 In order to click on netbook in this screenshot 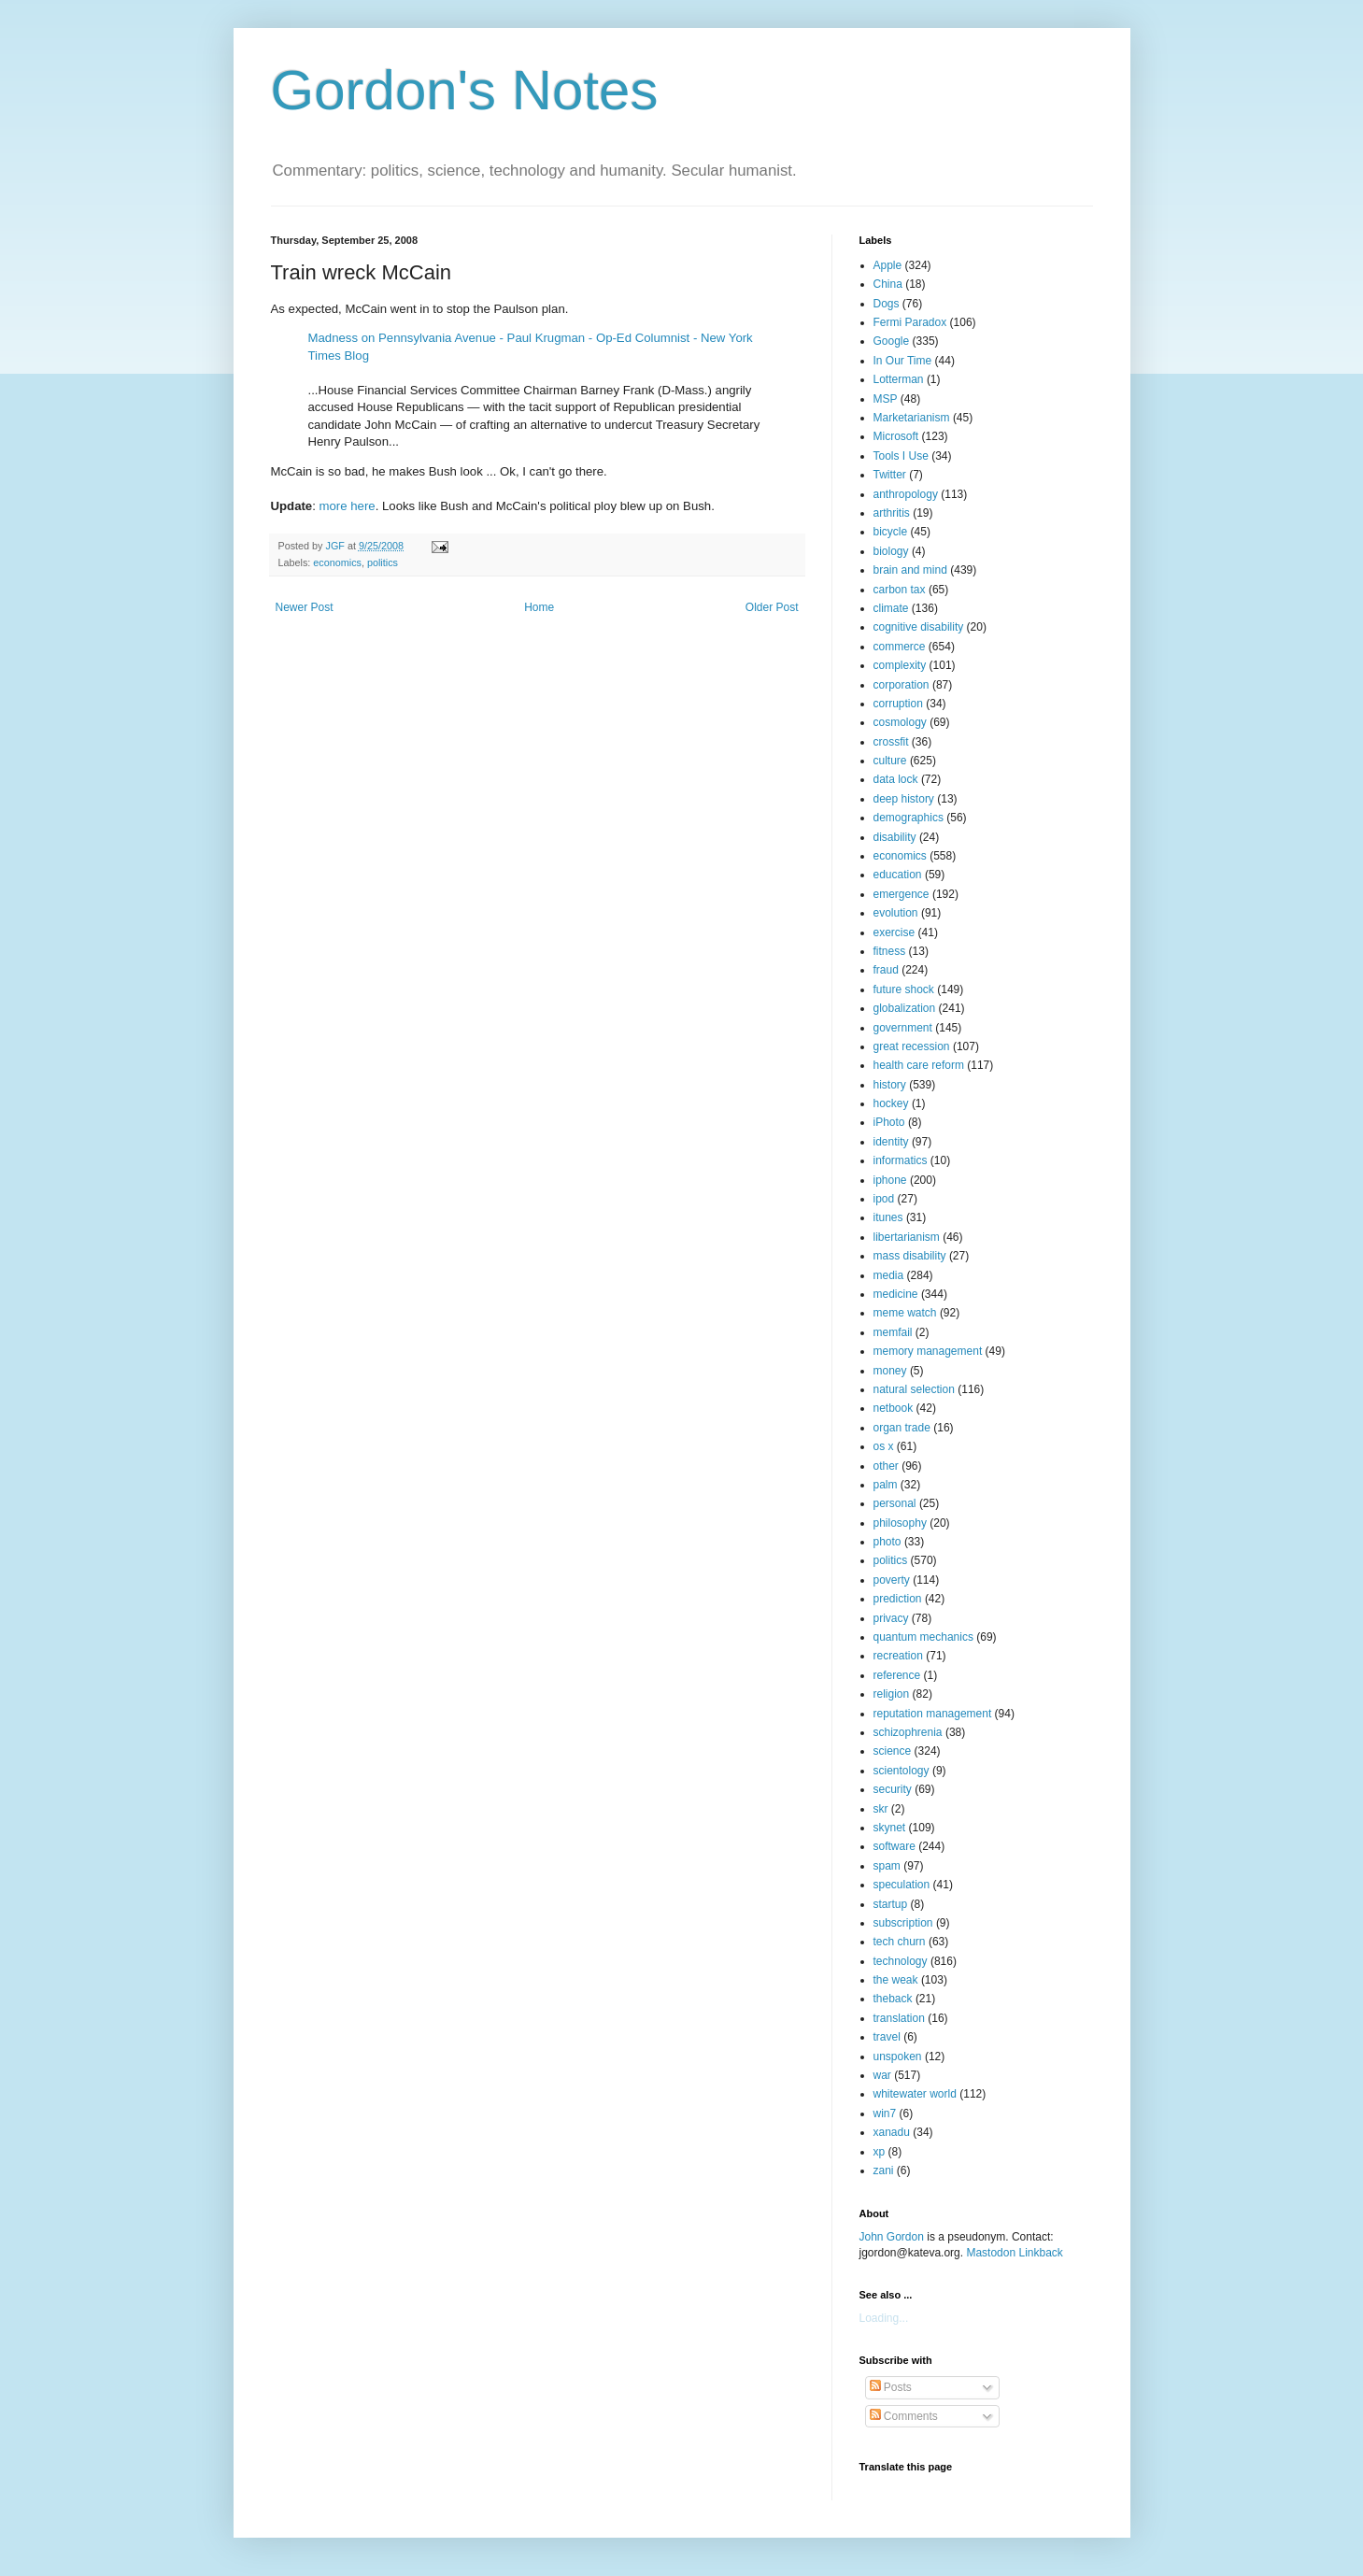, I will do `click(893, 1408)`.